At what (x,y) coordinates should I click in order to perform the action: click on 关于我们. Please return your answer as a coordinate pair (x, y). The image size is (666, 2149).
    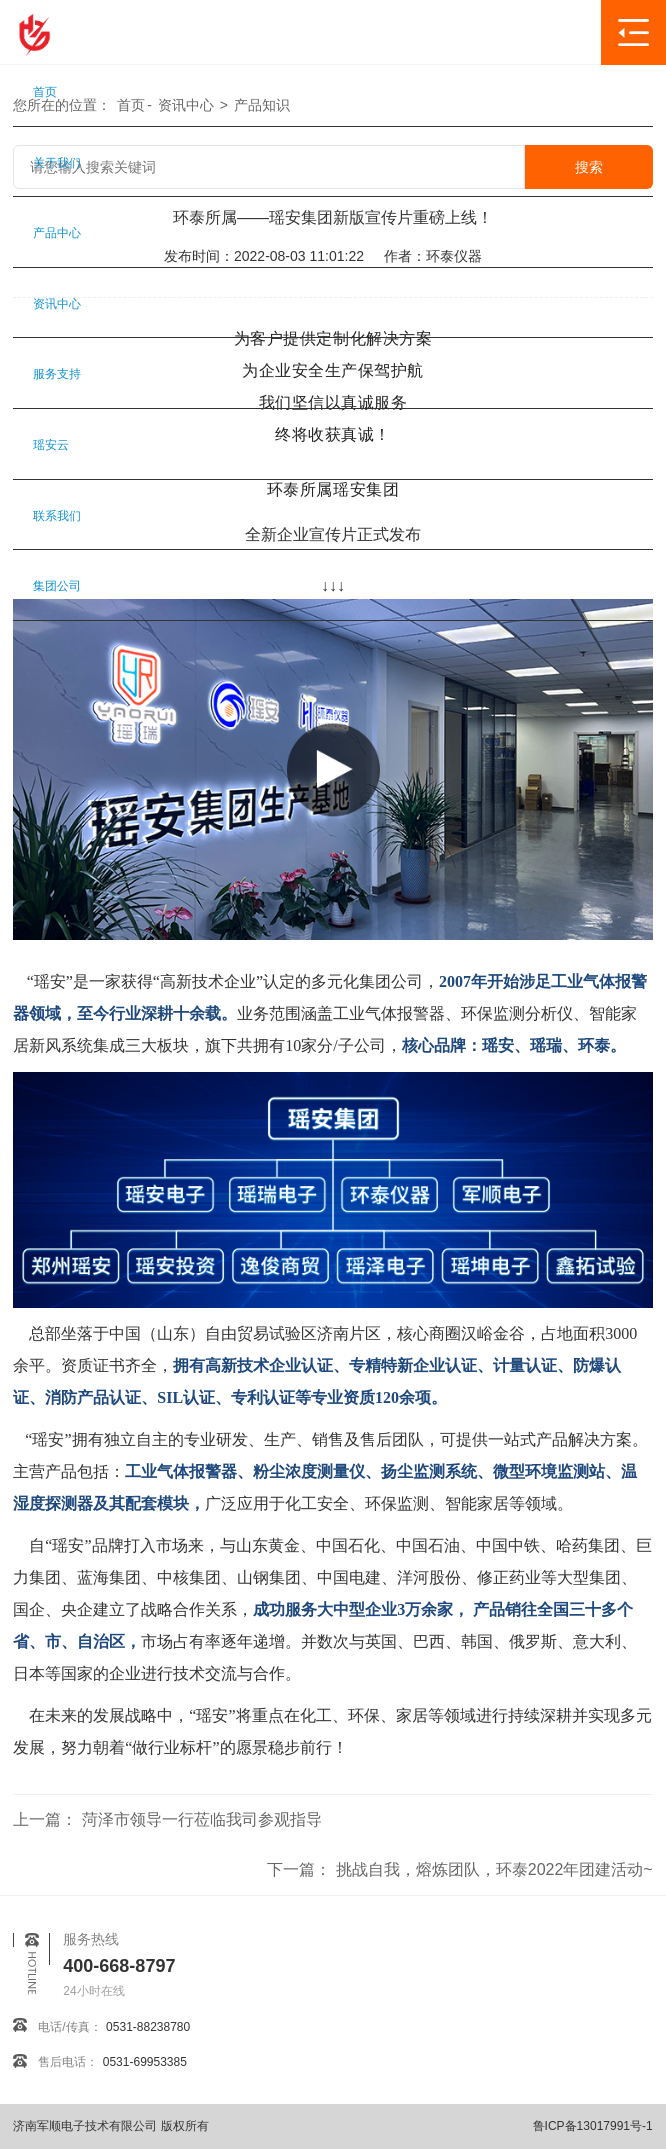
    Looking at the image, I should click on (57, 163).